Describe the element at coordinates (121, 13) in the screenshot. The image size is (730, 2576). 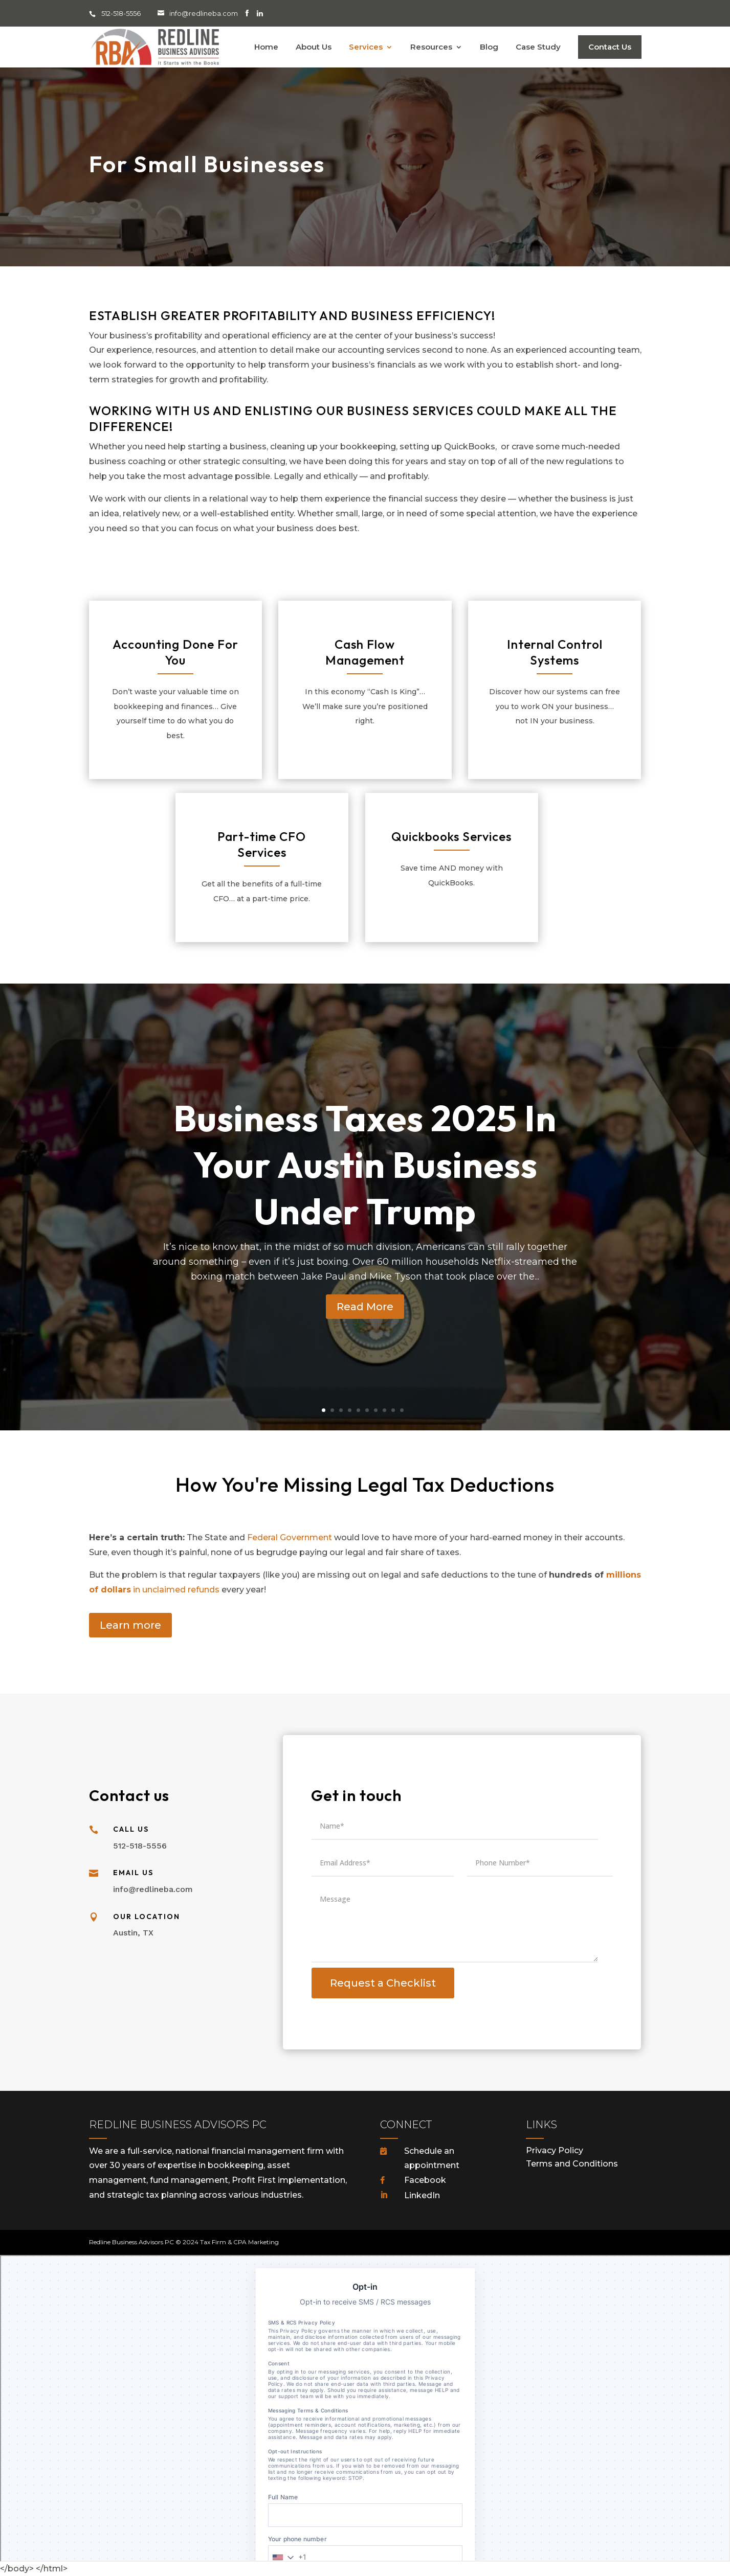
I see `512-518-5556` at that location.